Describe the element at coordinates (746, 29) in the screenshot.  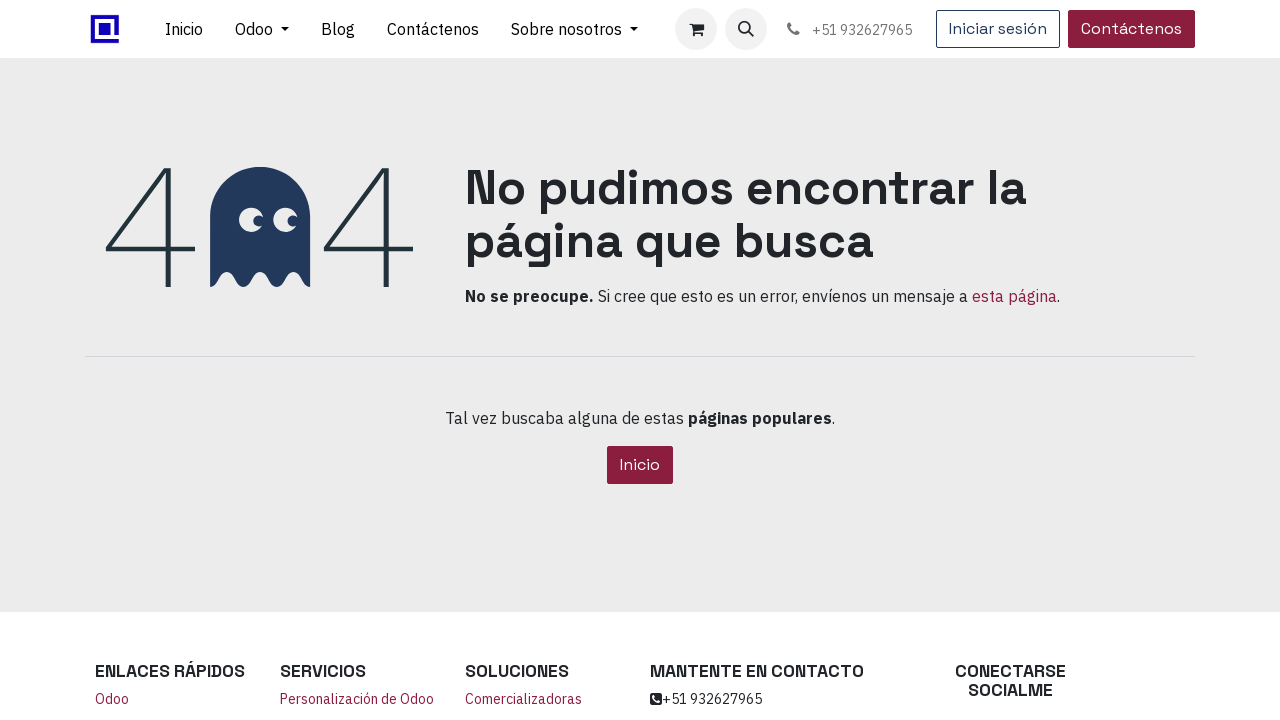
I see `[button]` at that location.